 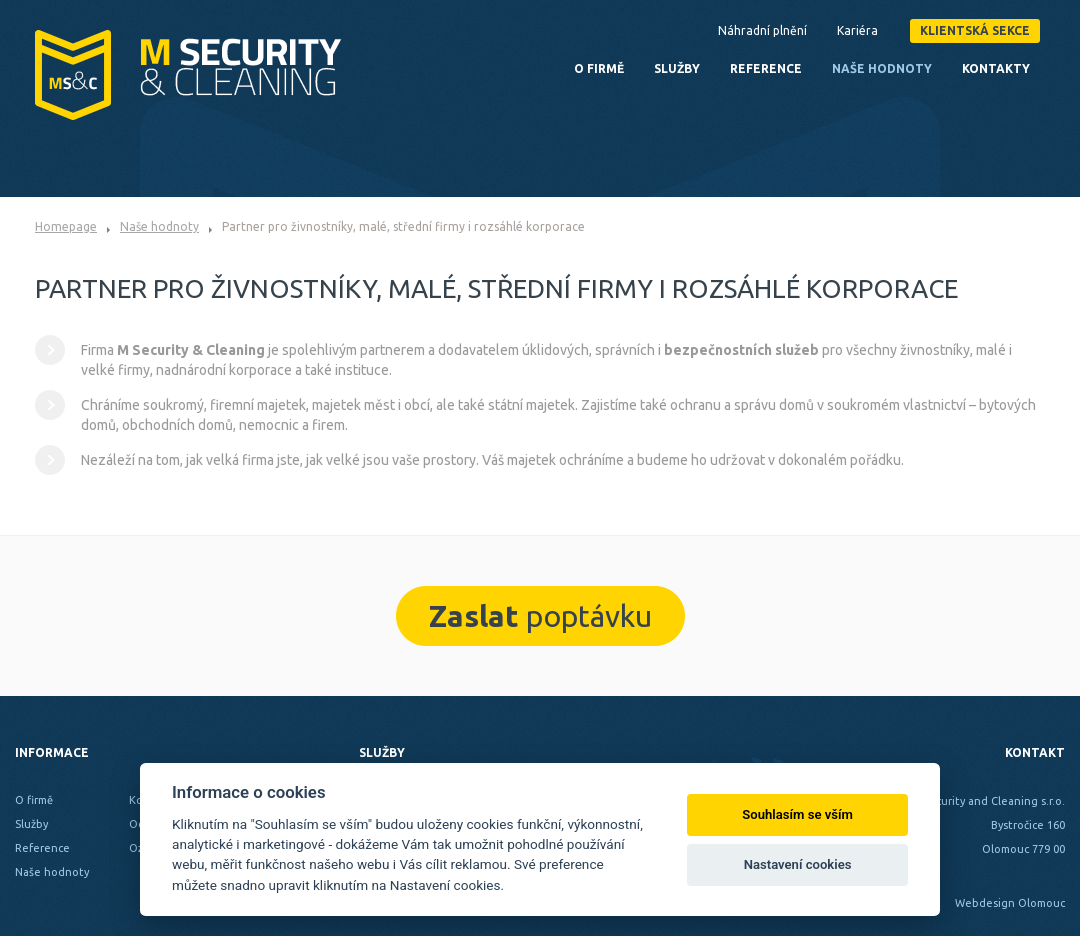 What do you see at coordinates (762, 30) in the screenshot?
I see `Náhradní plnění` at bounding box center [762, 30].